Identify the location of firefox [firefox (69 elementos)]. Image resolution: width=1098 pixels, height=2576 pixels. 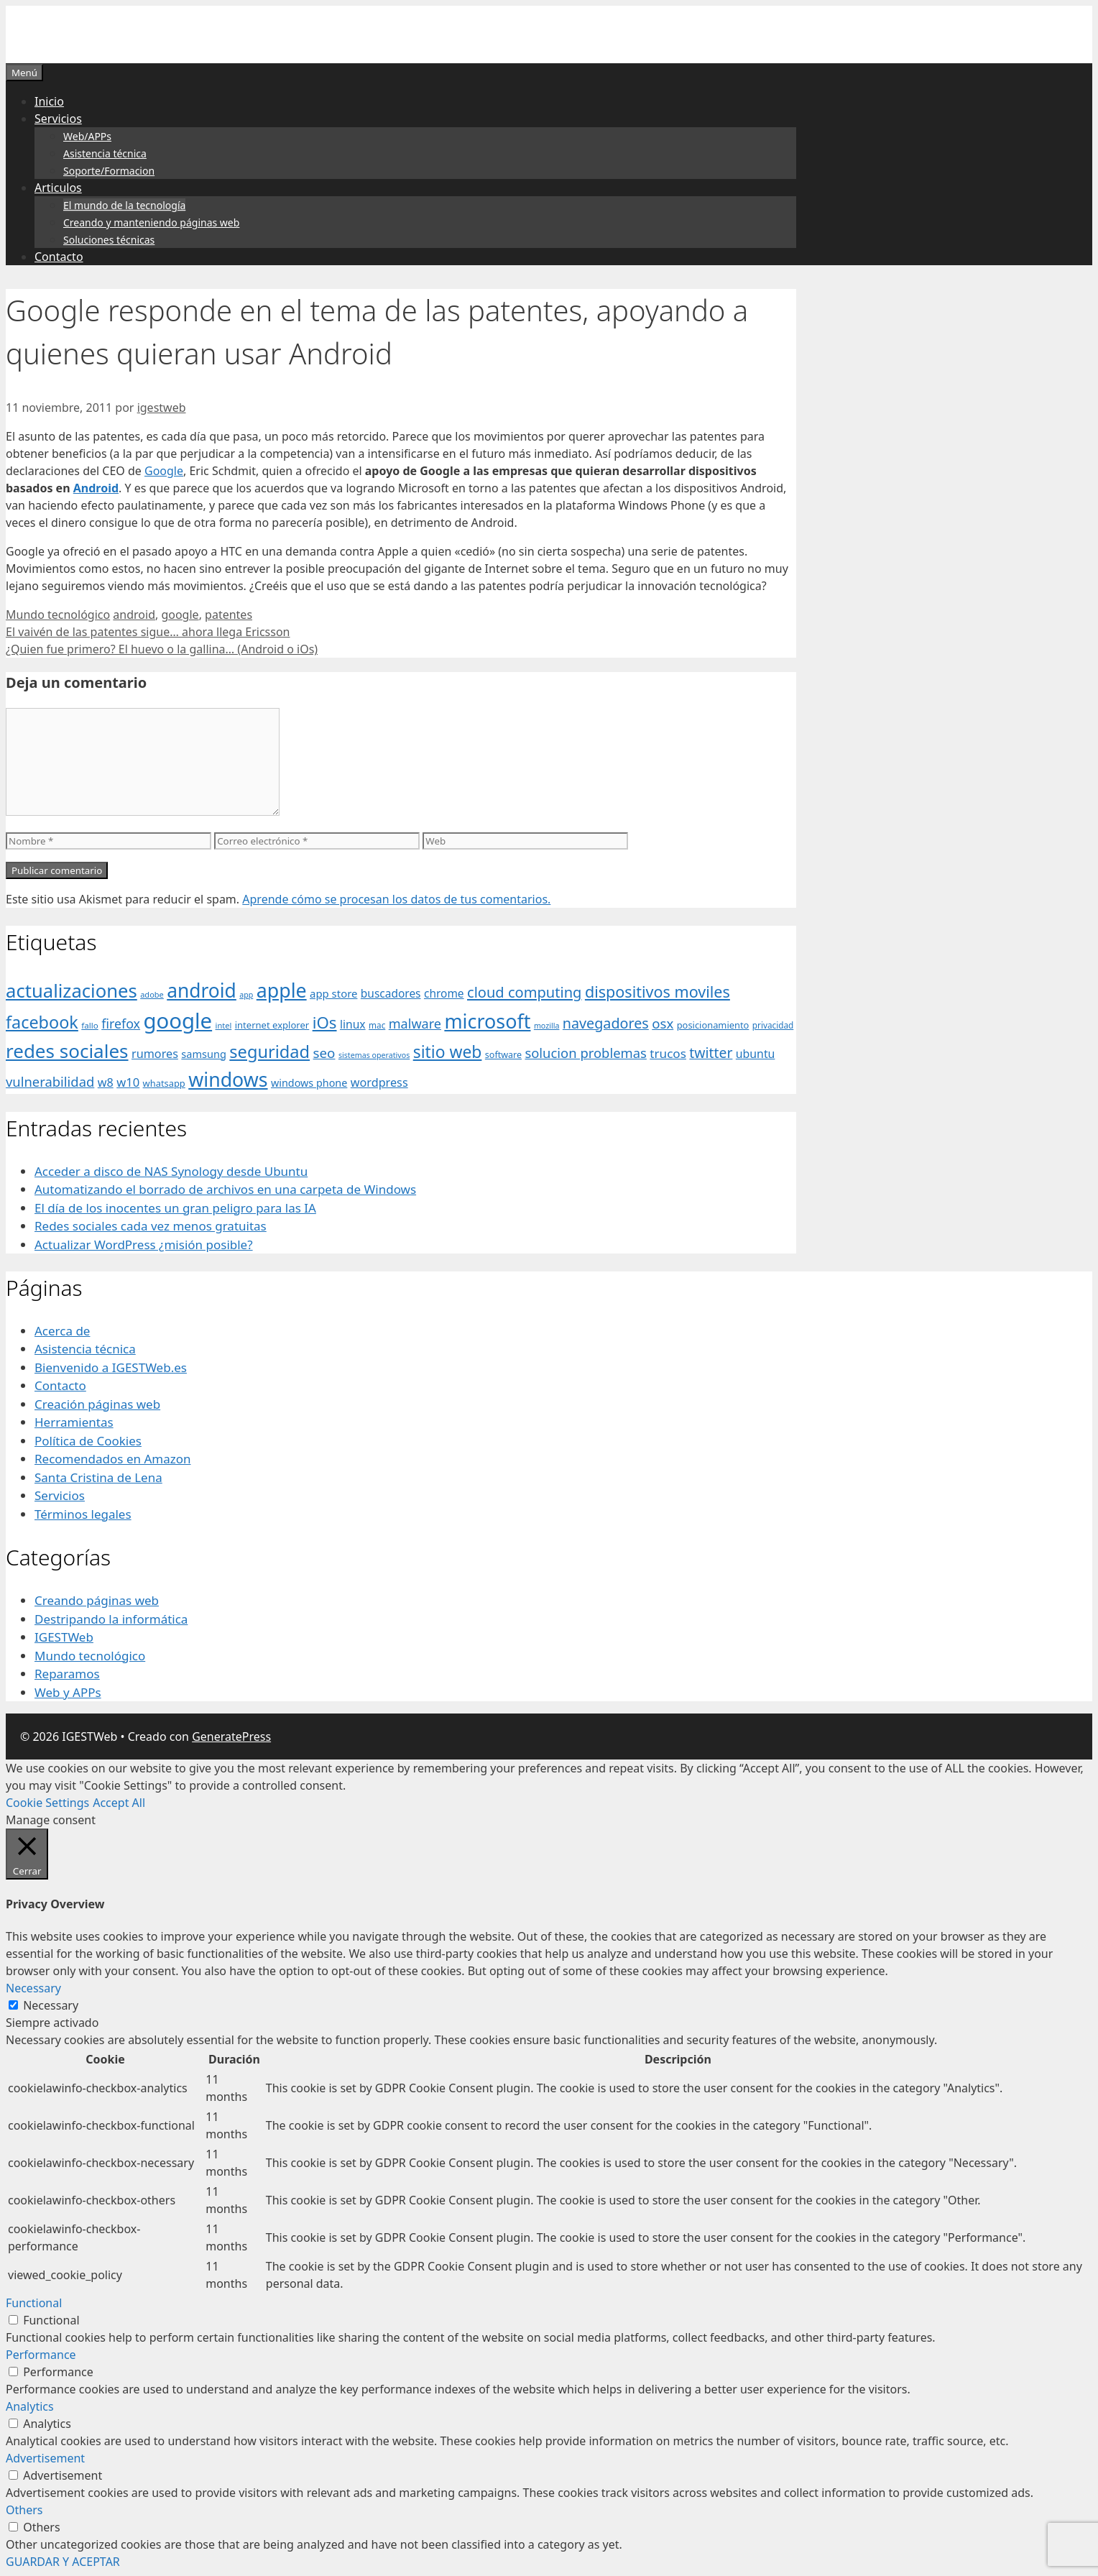
(120, 1023).